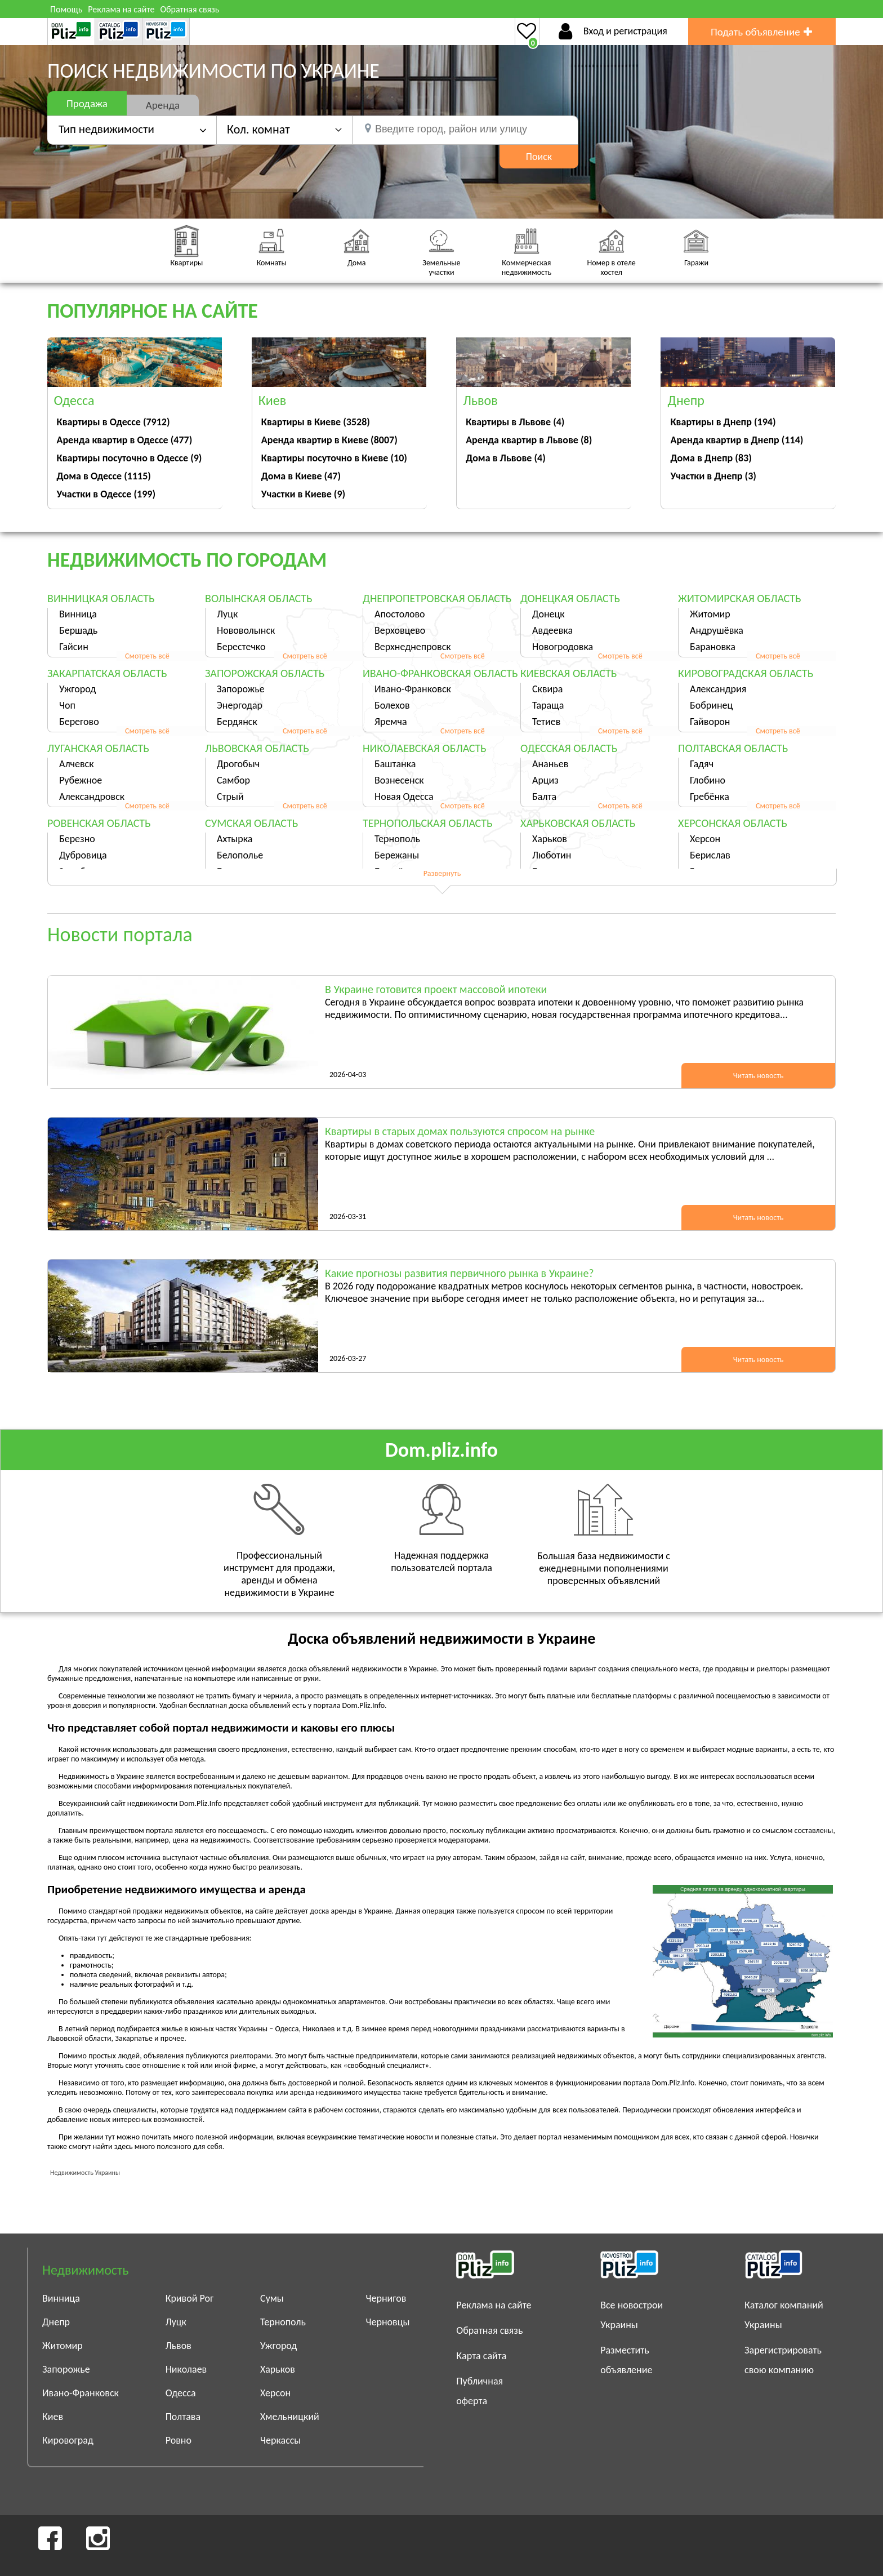  Describe the element at coordinates (78, 630) in the screenshot. I see `Бершадь` at that location.